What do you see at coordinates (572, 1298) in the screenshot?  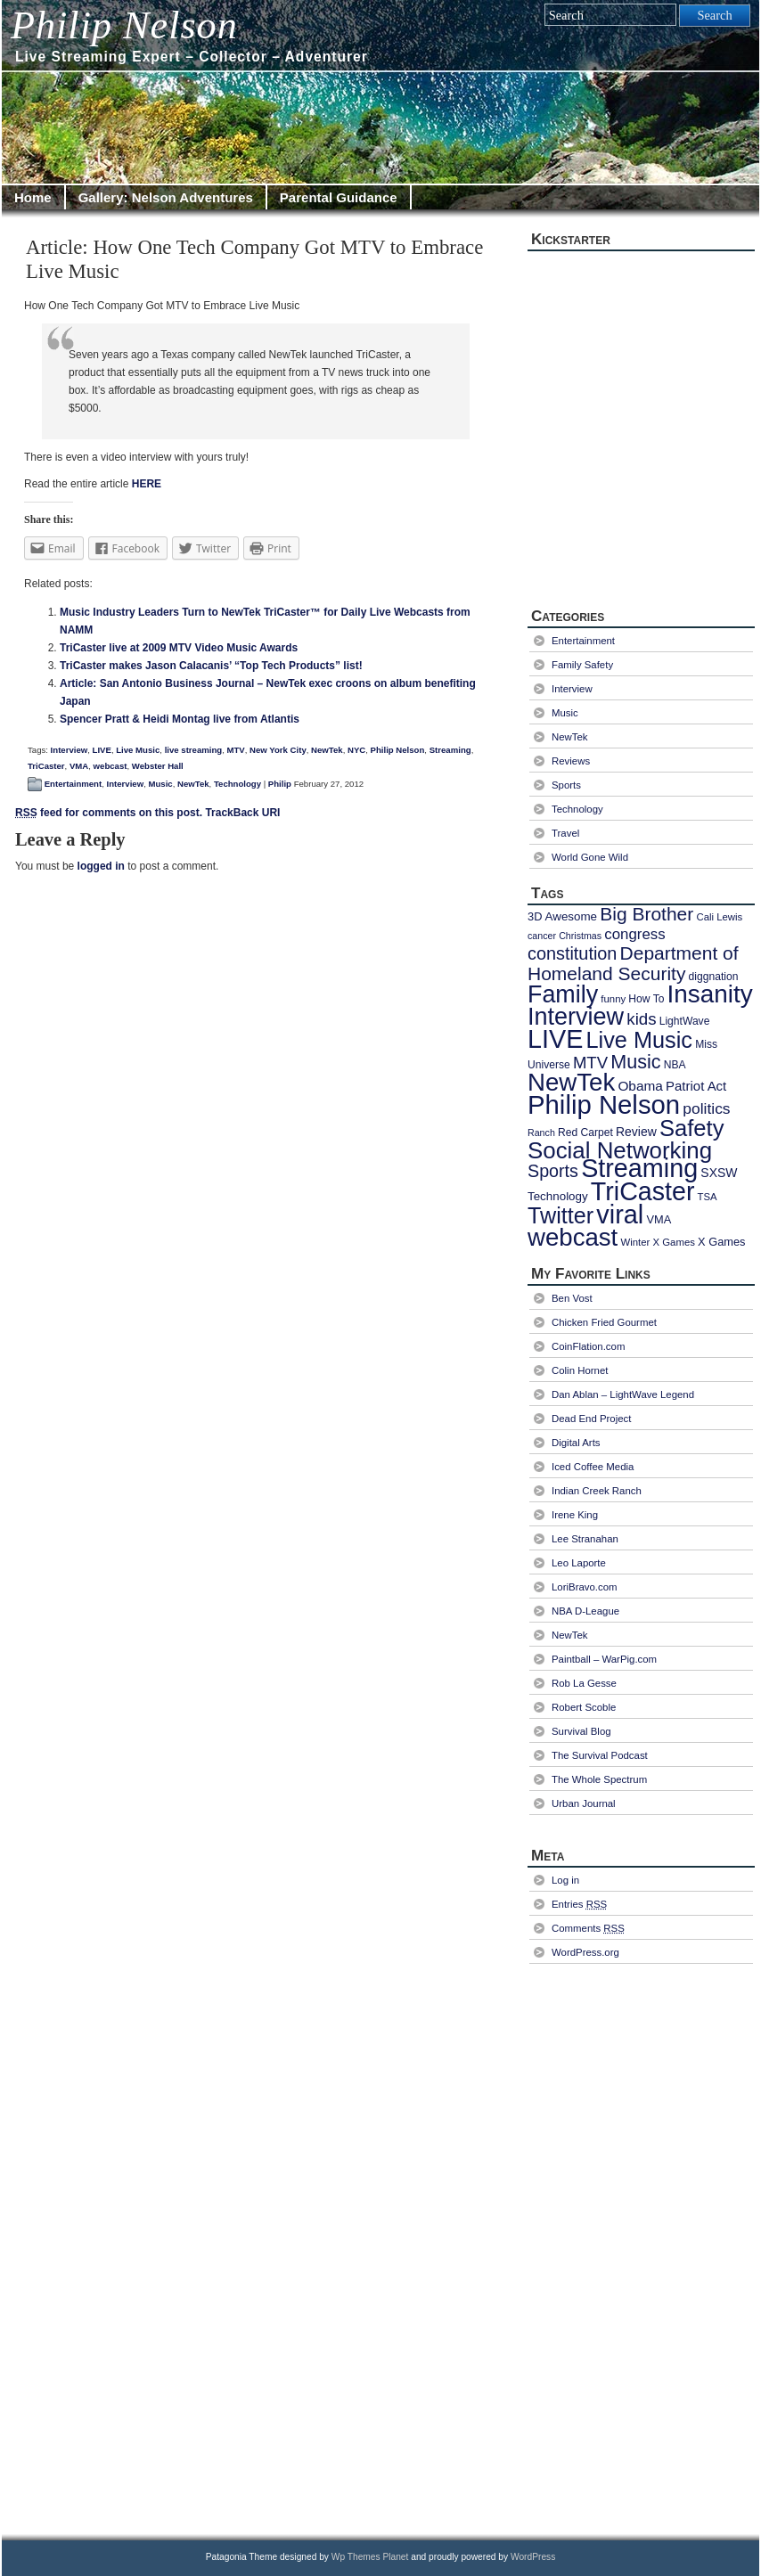 I see `Ben Vost` at bounding box center [572, 1298].